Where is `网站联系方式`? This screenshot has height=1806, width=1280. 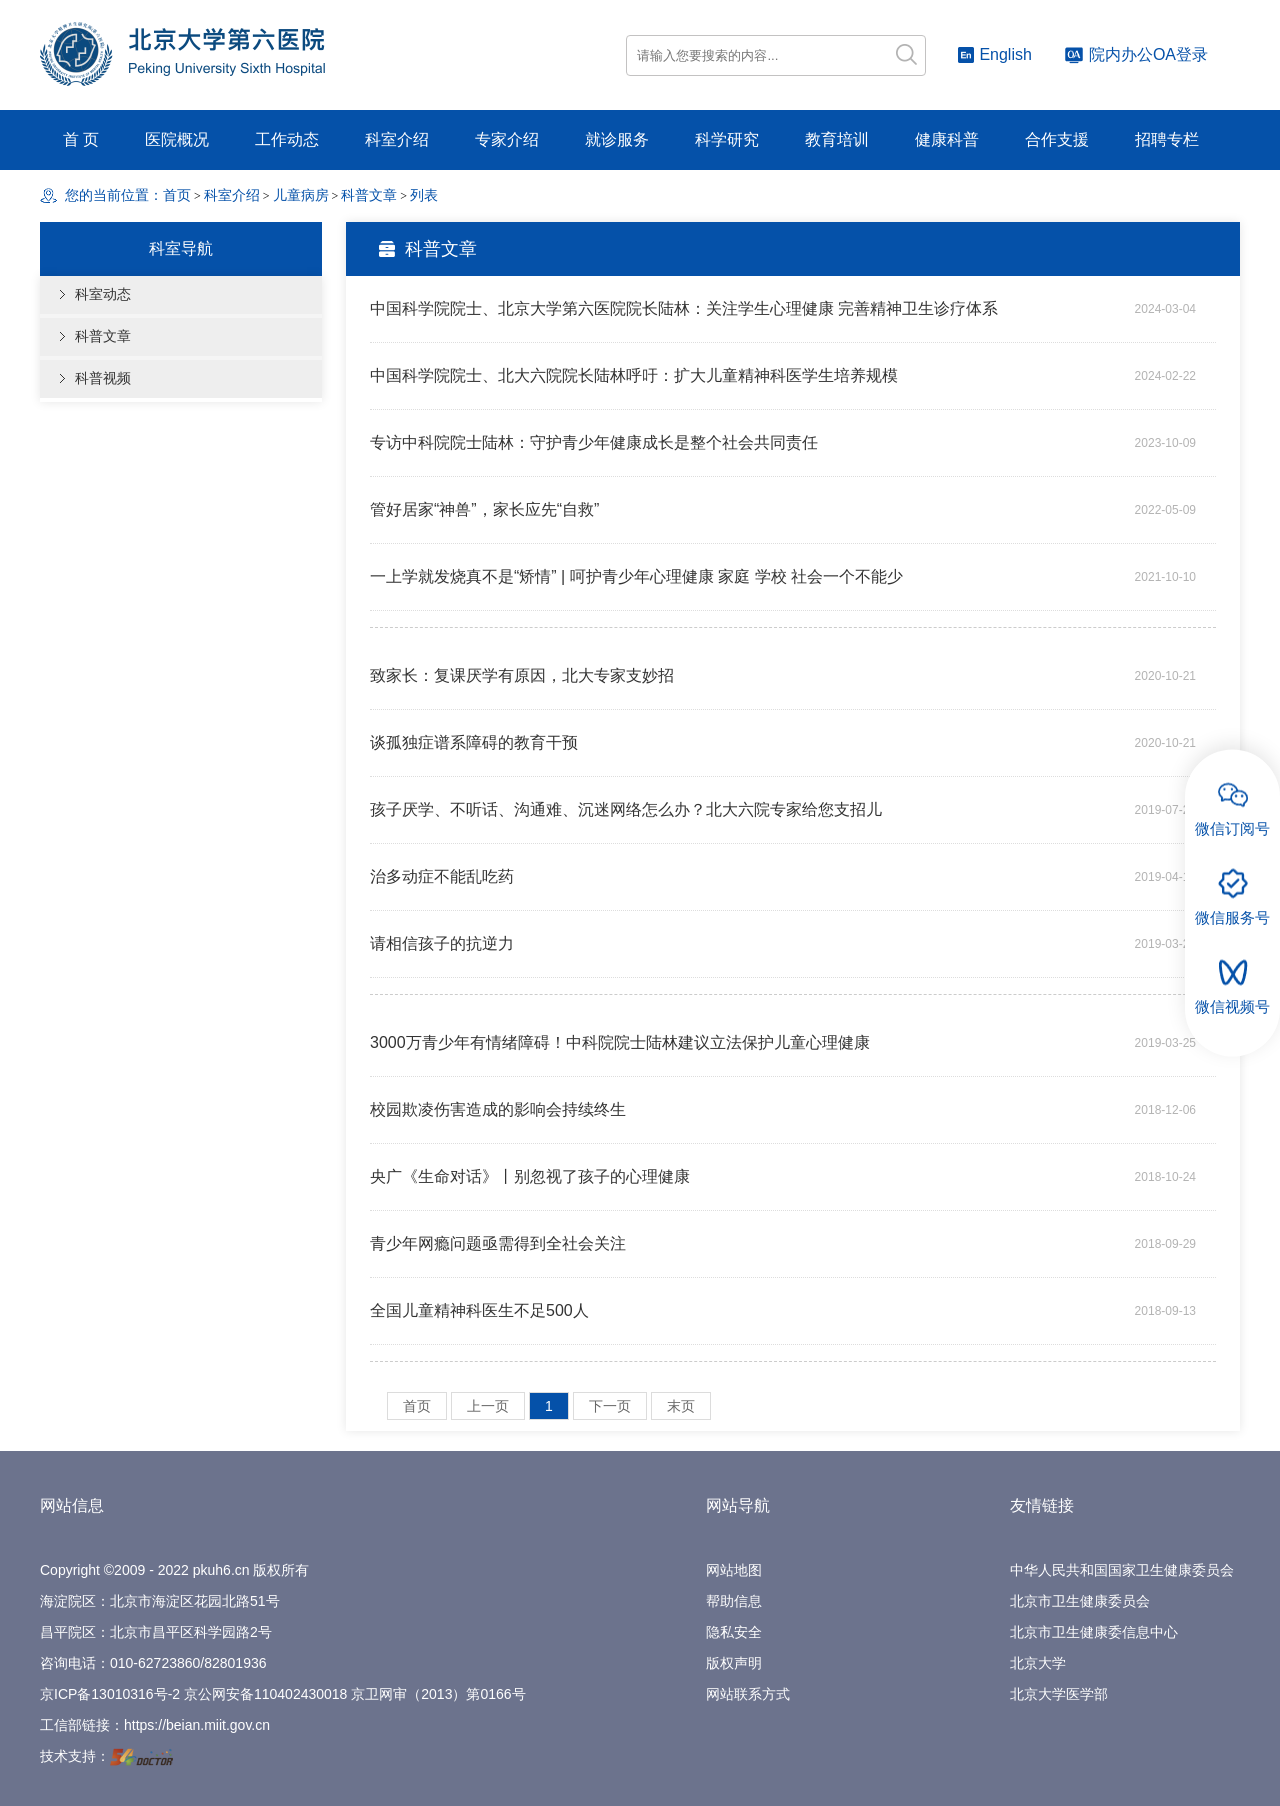
网站联系方式 is located at coordinates (748, 1694).